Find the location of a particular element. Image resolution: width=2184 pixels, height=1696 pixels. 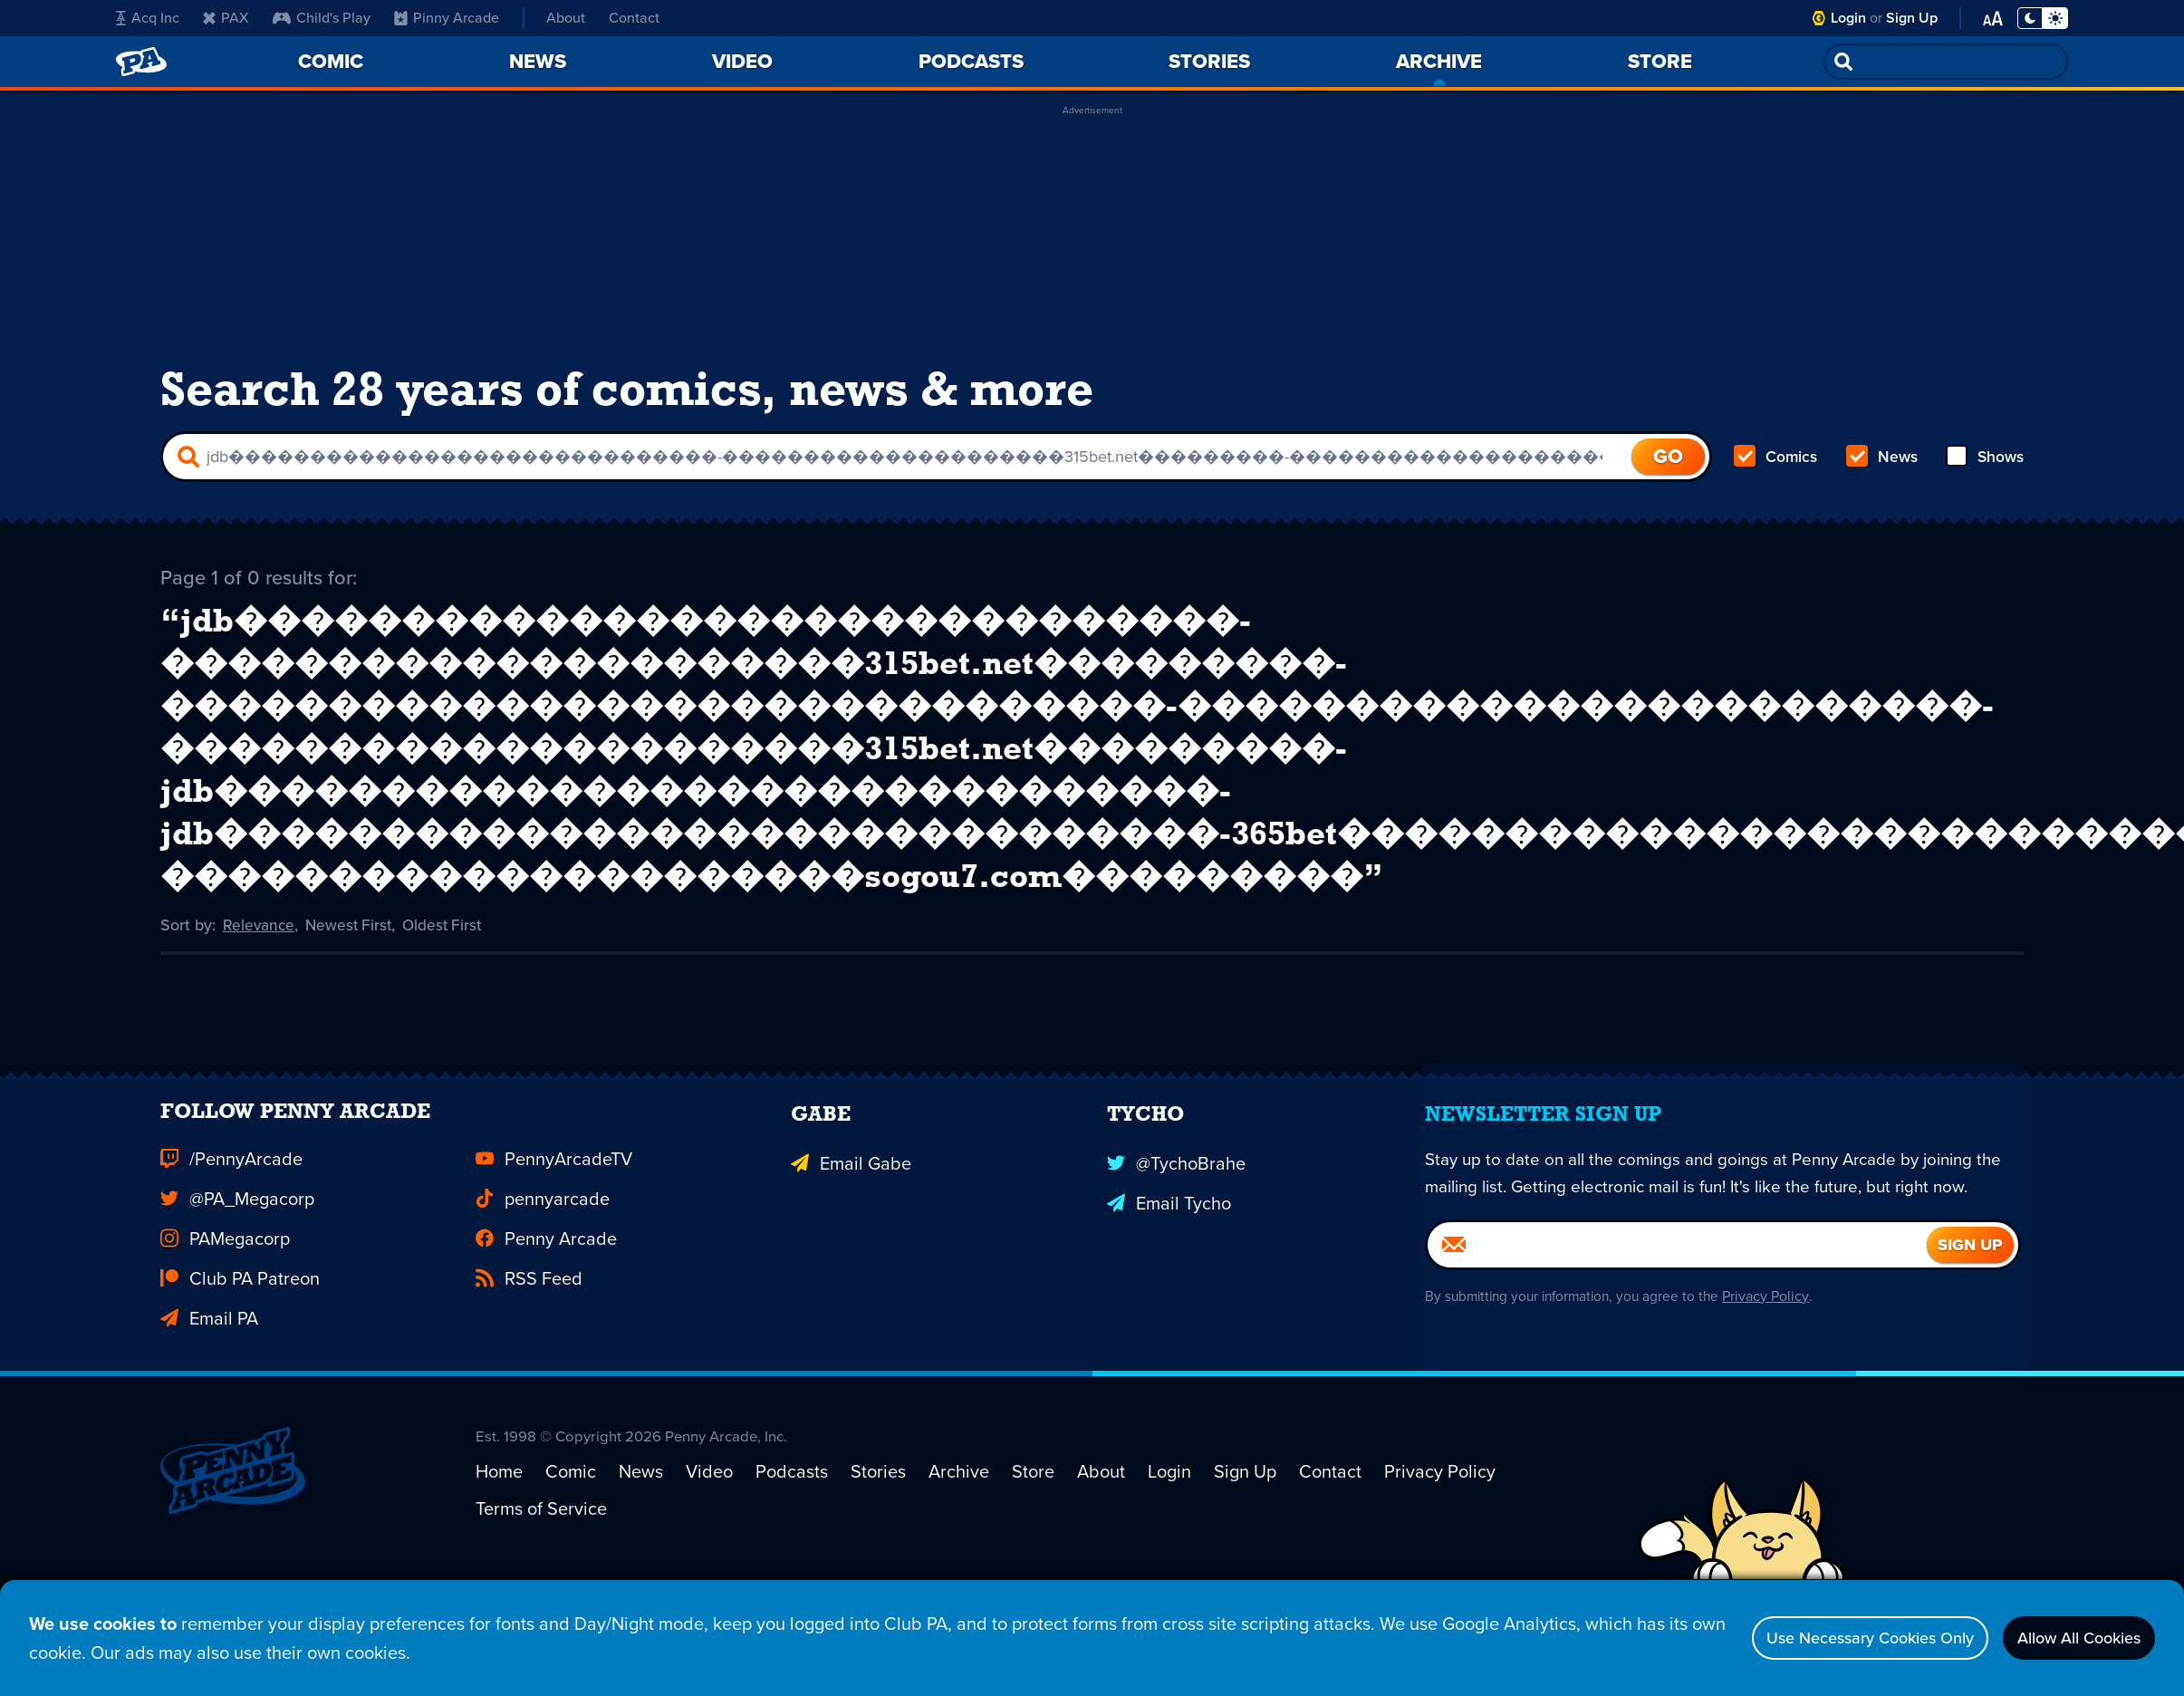

Acq Inc is located at coordinates (147, 17).